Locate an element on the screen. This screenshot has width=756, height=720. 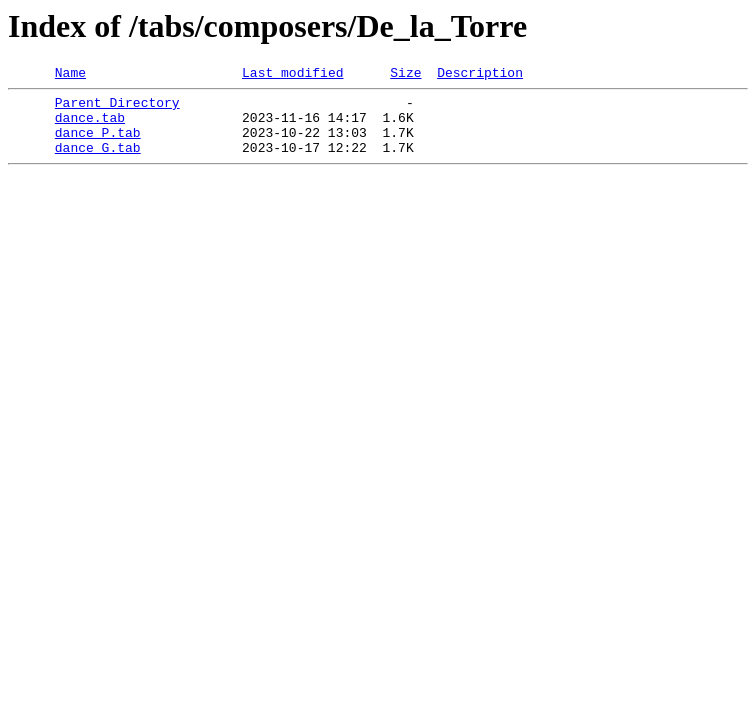
Parent Directory is located at coordinates (117, 108).